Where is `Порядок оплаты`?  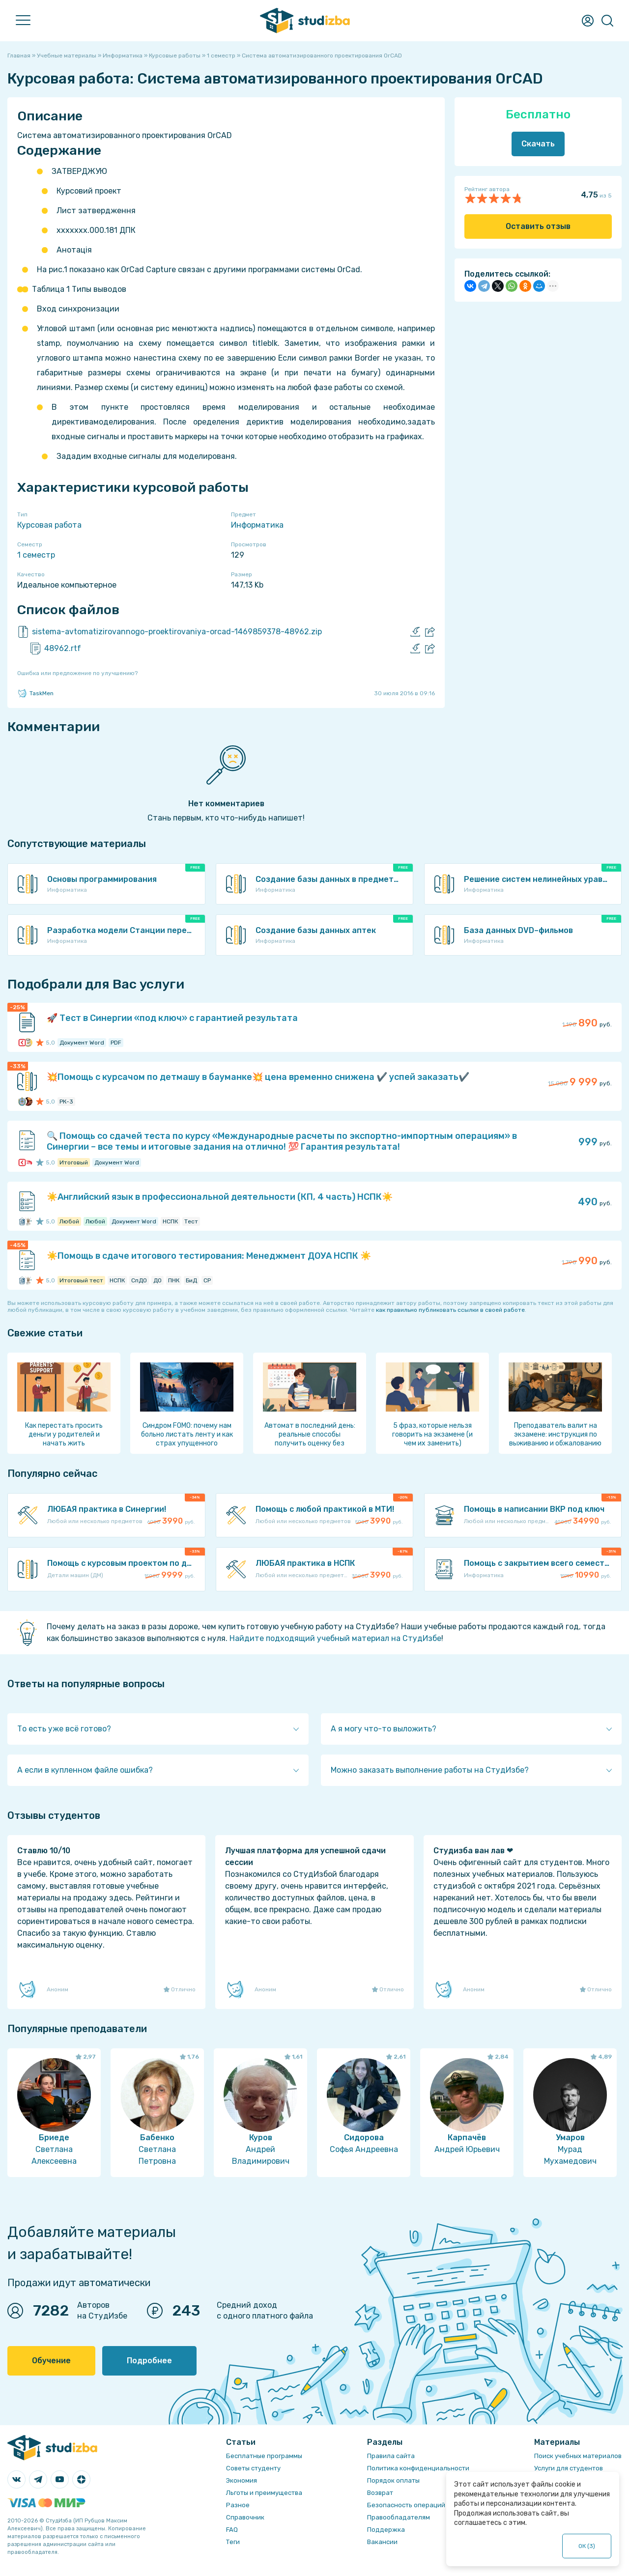 Порядок оплаты is located at coordinates (393, 2480).